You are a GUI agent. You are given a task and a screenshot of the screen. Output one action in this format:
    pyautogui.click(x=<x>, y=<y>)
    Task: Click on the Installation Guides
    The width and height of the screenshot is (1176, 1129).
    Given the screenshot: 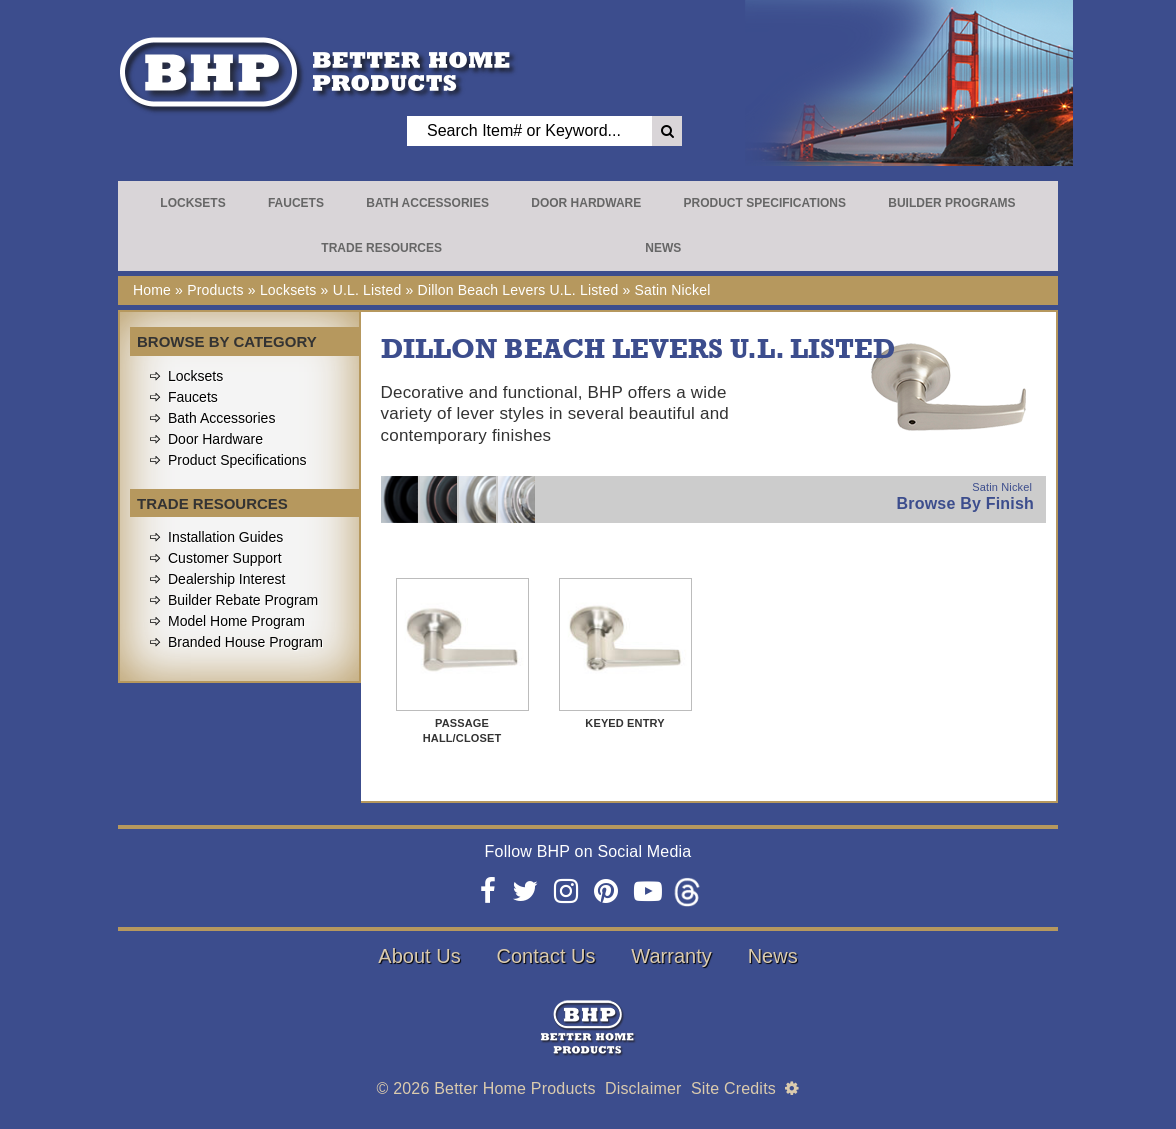 What is the action you would take?
    pyautogui.click(x=225, y=537)
    